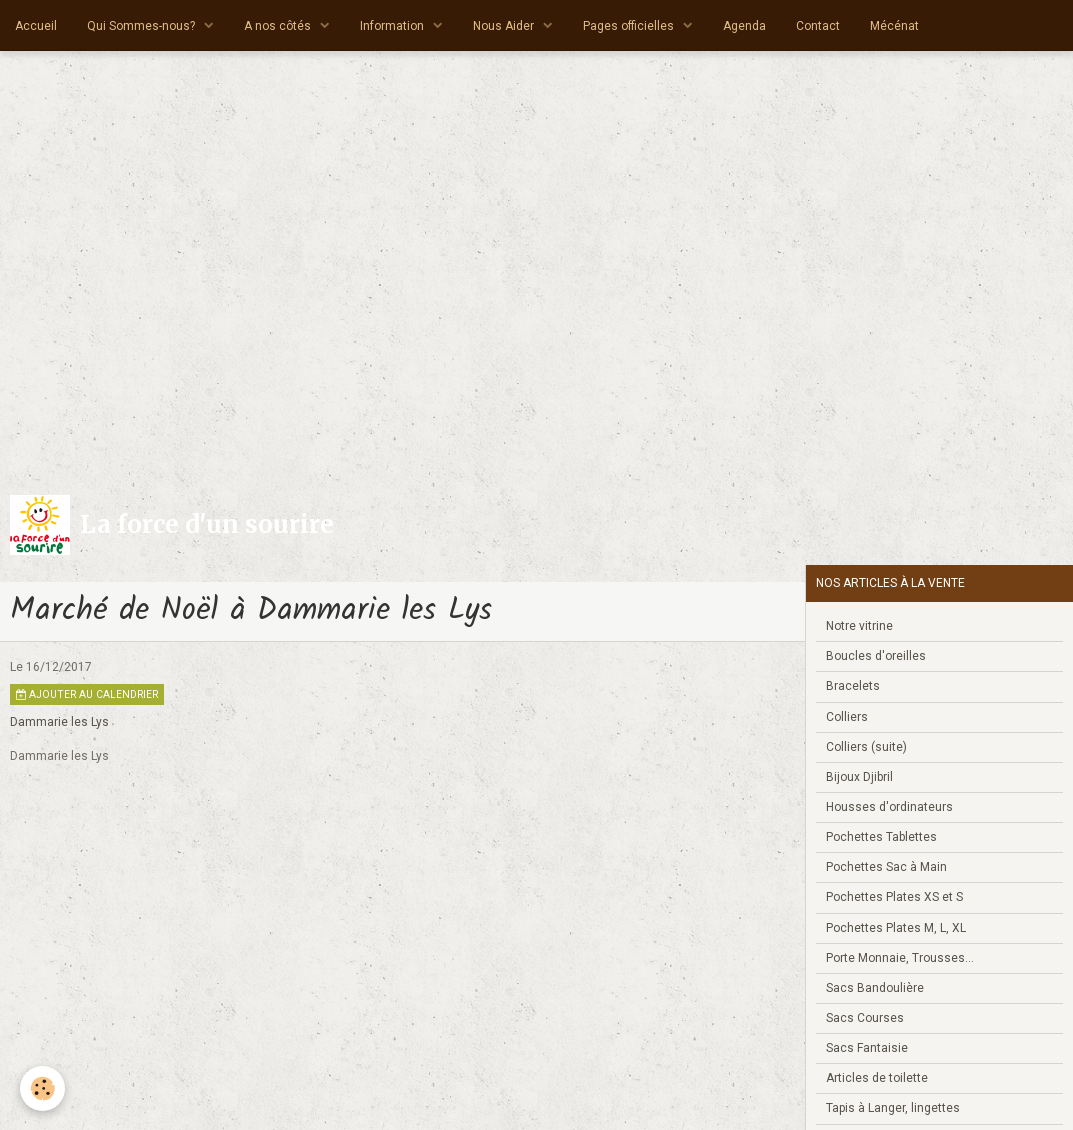  Describe the element at coordinates (867, 1048) in the screenshot. I see `Sacs Fantaisie` at that location.